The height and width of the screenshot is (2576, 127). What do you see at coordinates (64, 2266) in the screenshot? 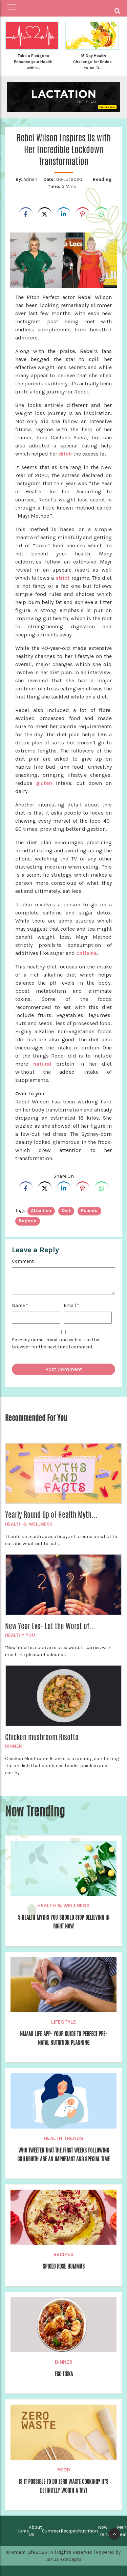
I see `Spiced Rose Hummus` at bounding box center [64, 2266].